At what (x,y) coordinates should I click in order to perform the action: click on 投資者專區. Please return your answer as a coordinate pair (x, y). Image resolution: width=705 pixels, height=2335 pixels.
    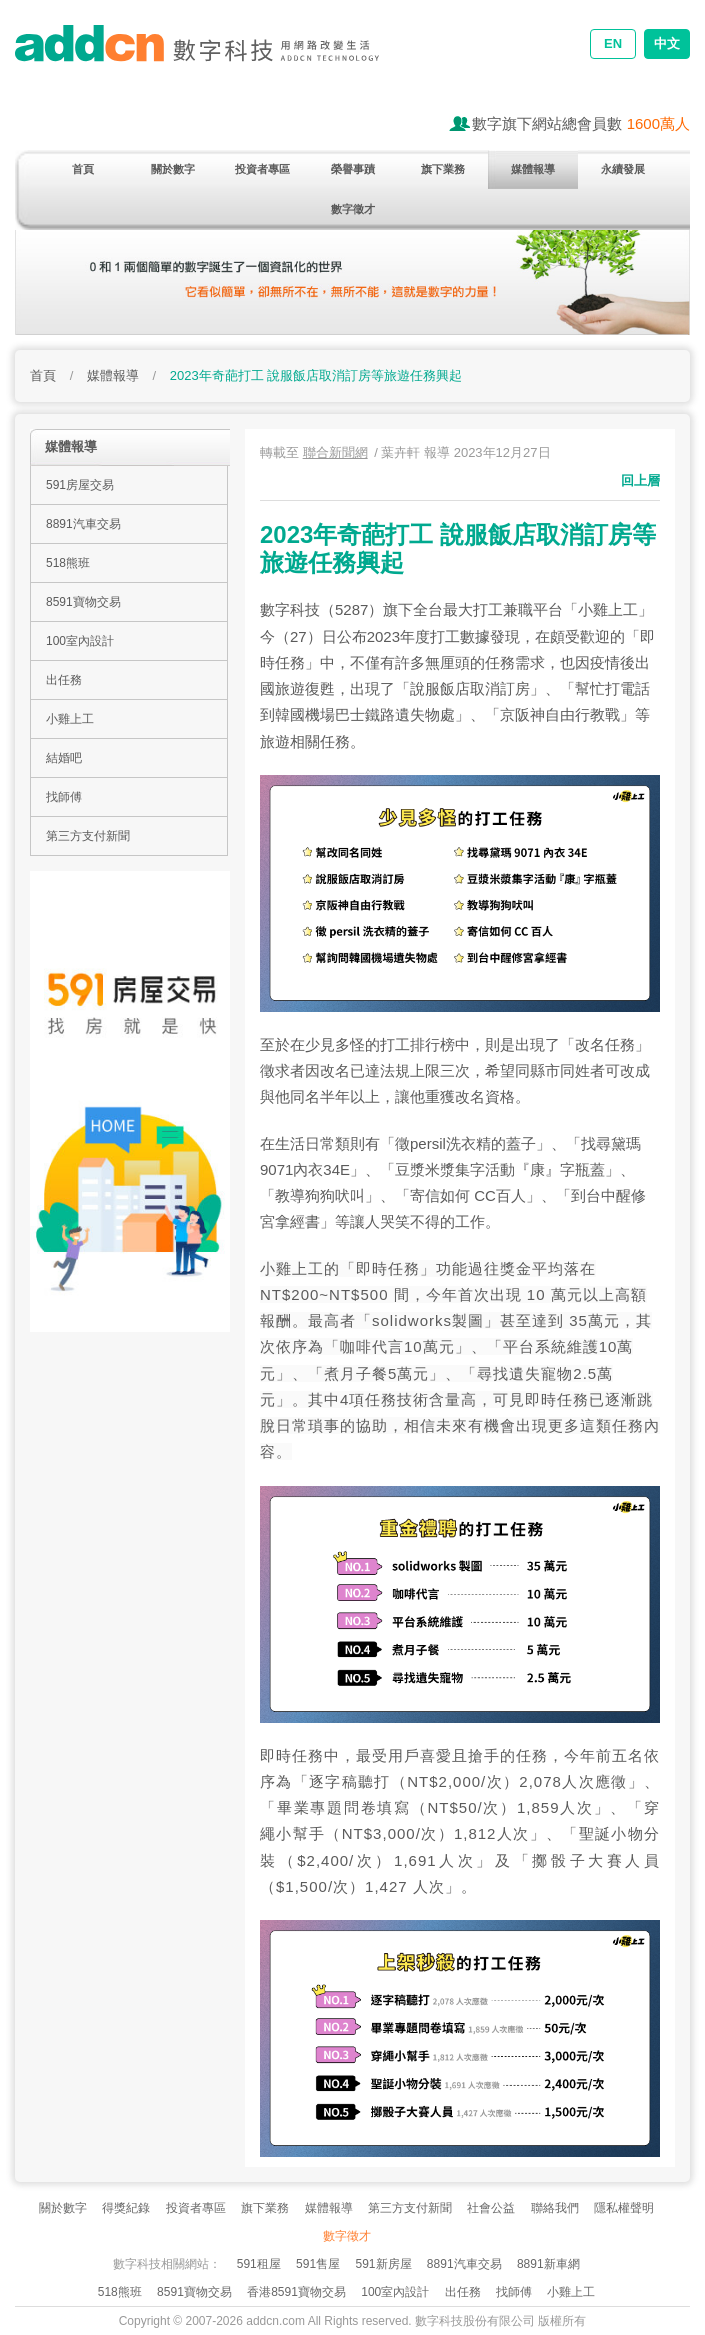
    Looking at the image, I should click on (262, 169).